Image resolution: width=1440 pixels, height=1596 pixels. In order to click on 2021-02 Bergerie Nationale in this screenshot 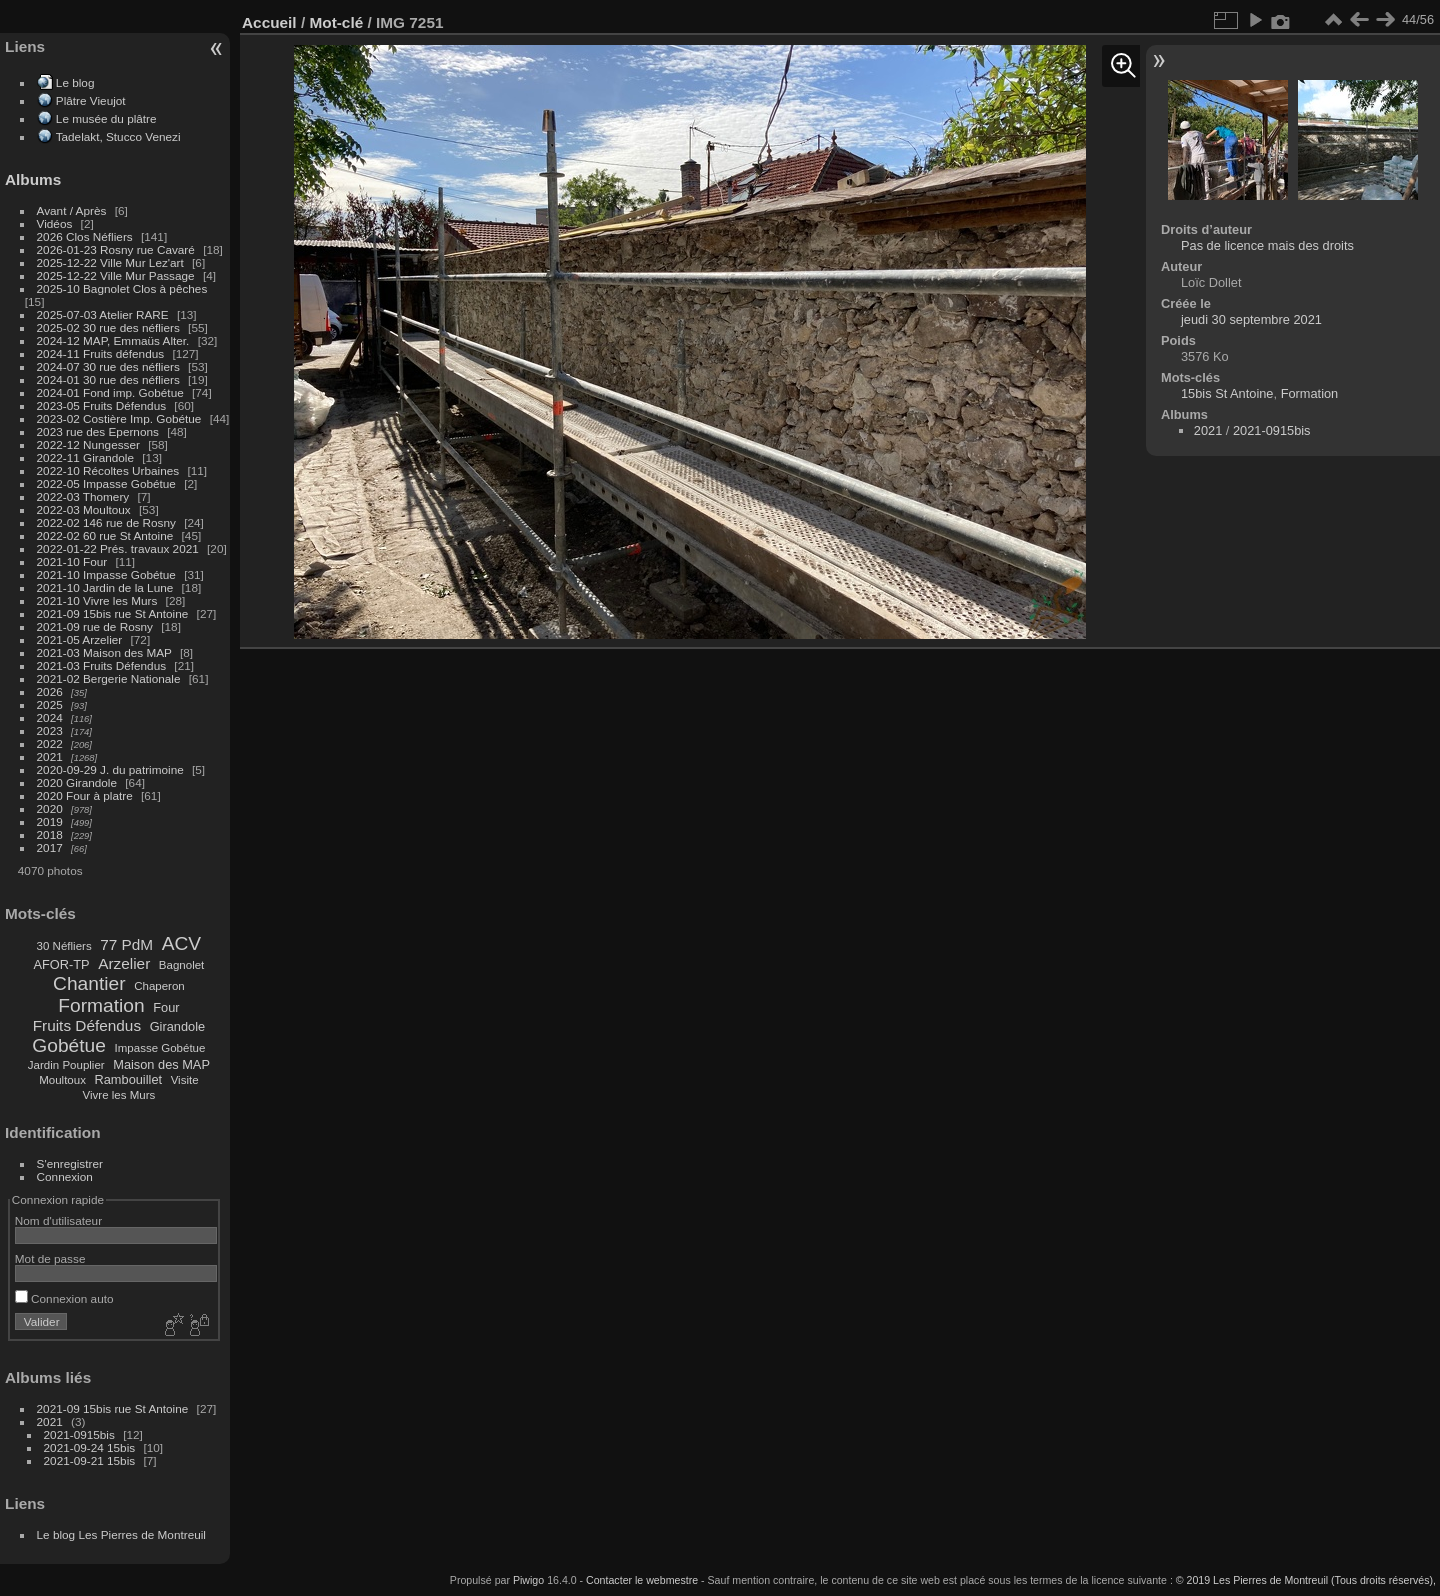, I will do `click(109, 678)`.